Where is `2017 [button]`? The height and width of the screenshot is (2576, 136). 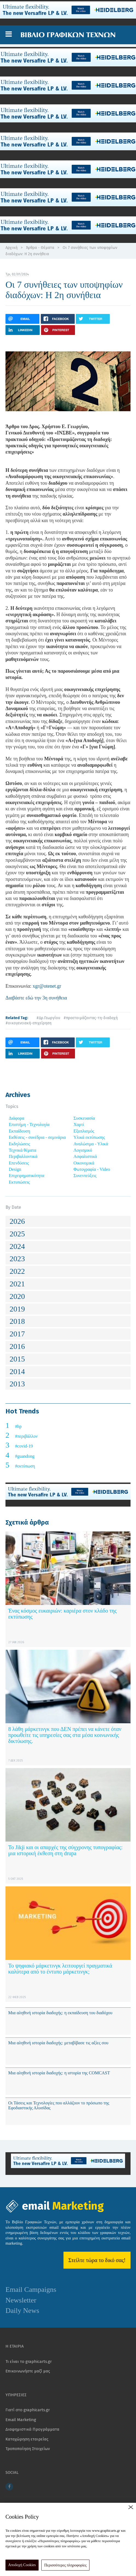 2017 [button] is located at coordinates (17, 1334).